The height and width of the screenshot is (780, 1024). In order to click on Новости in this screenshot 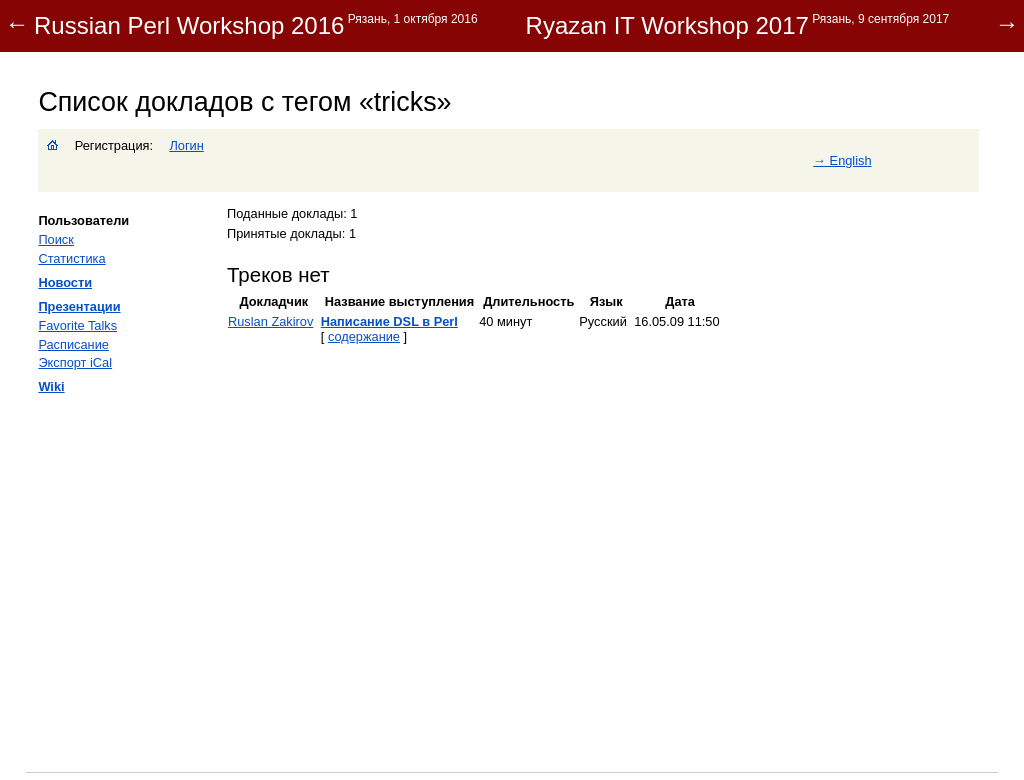, I will do `click(65, 282)`.